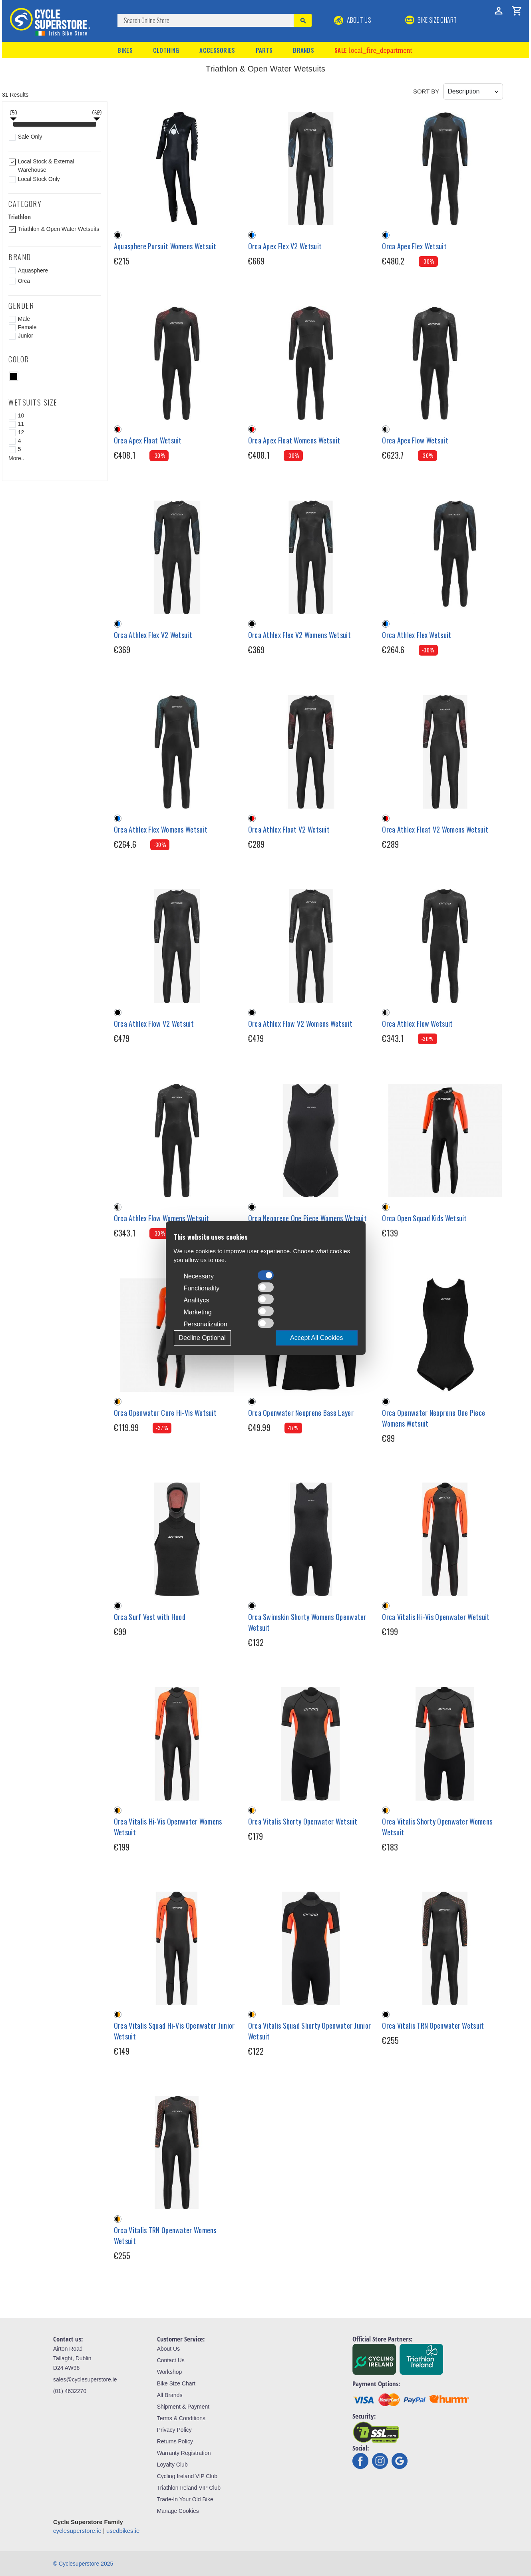  What do you see at coordinates (289, 829) in the screenshot?
I see `Orca Athlex Float V2 Wetsuit` at bounding box center [289, 829].